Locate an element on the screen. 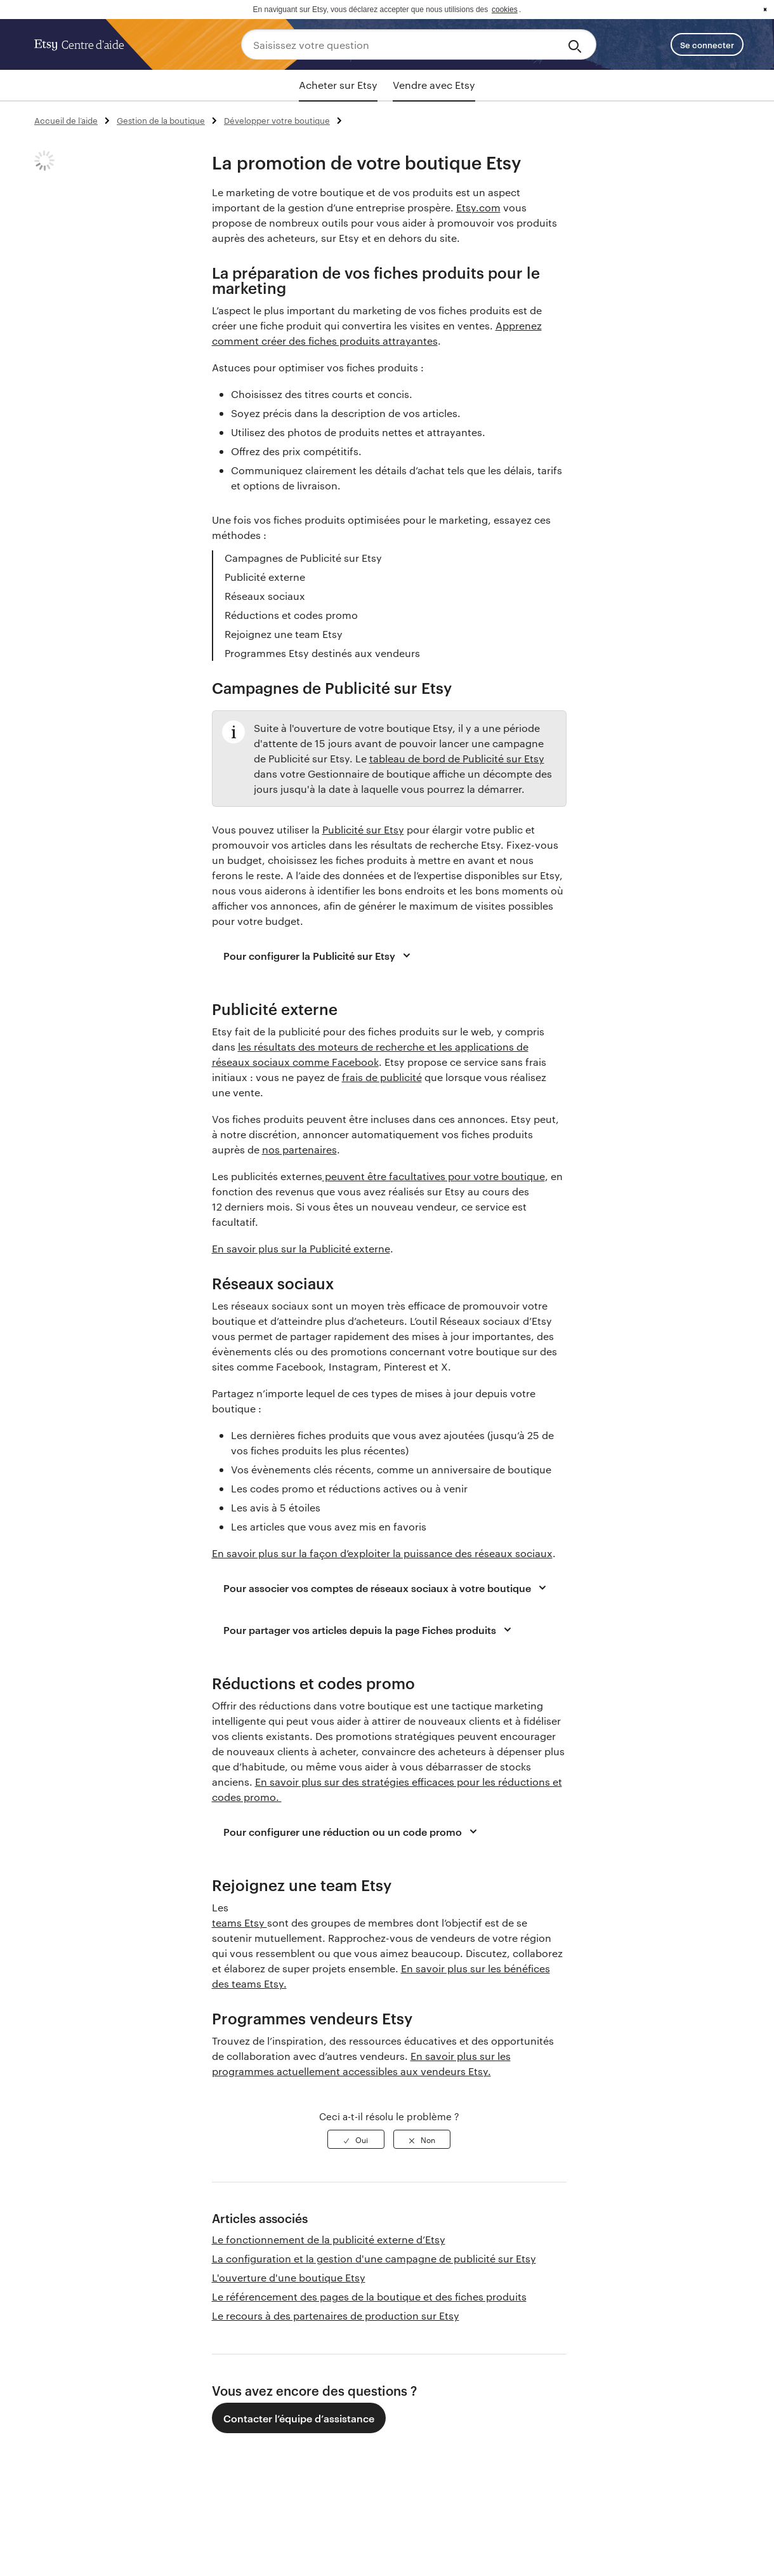 This screenshot has height=2576, width=774. En savoir plus sur la Publicité externe is located at coordinates (301, 1248).